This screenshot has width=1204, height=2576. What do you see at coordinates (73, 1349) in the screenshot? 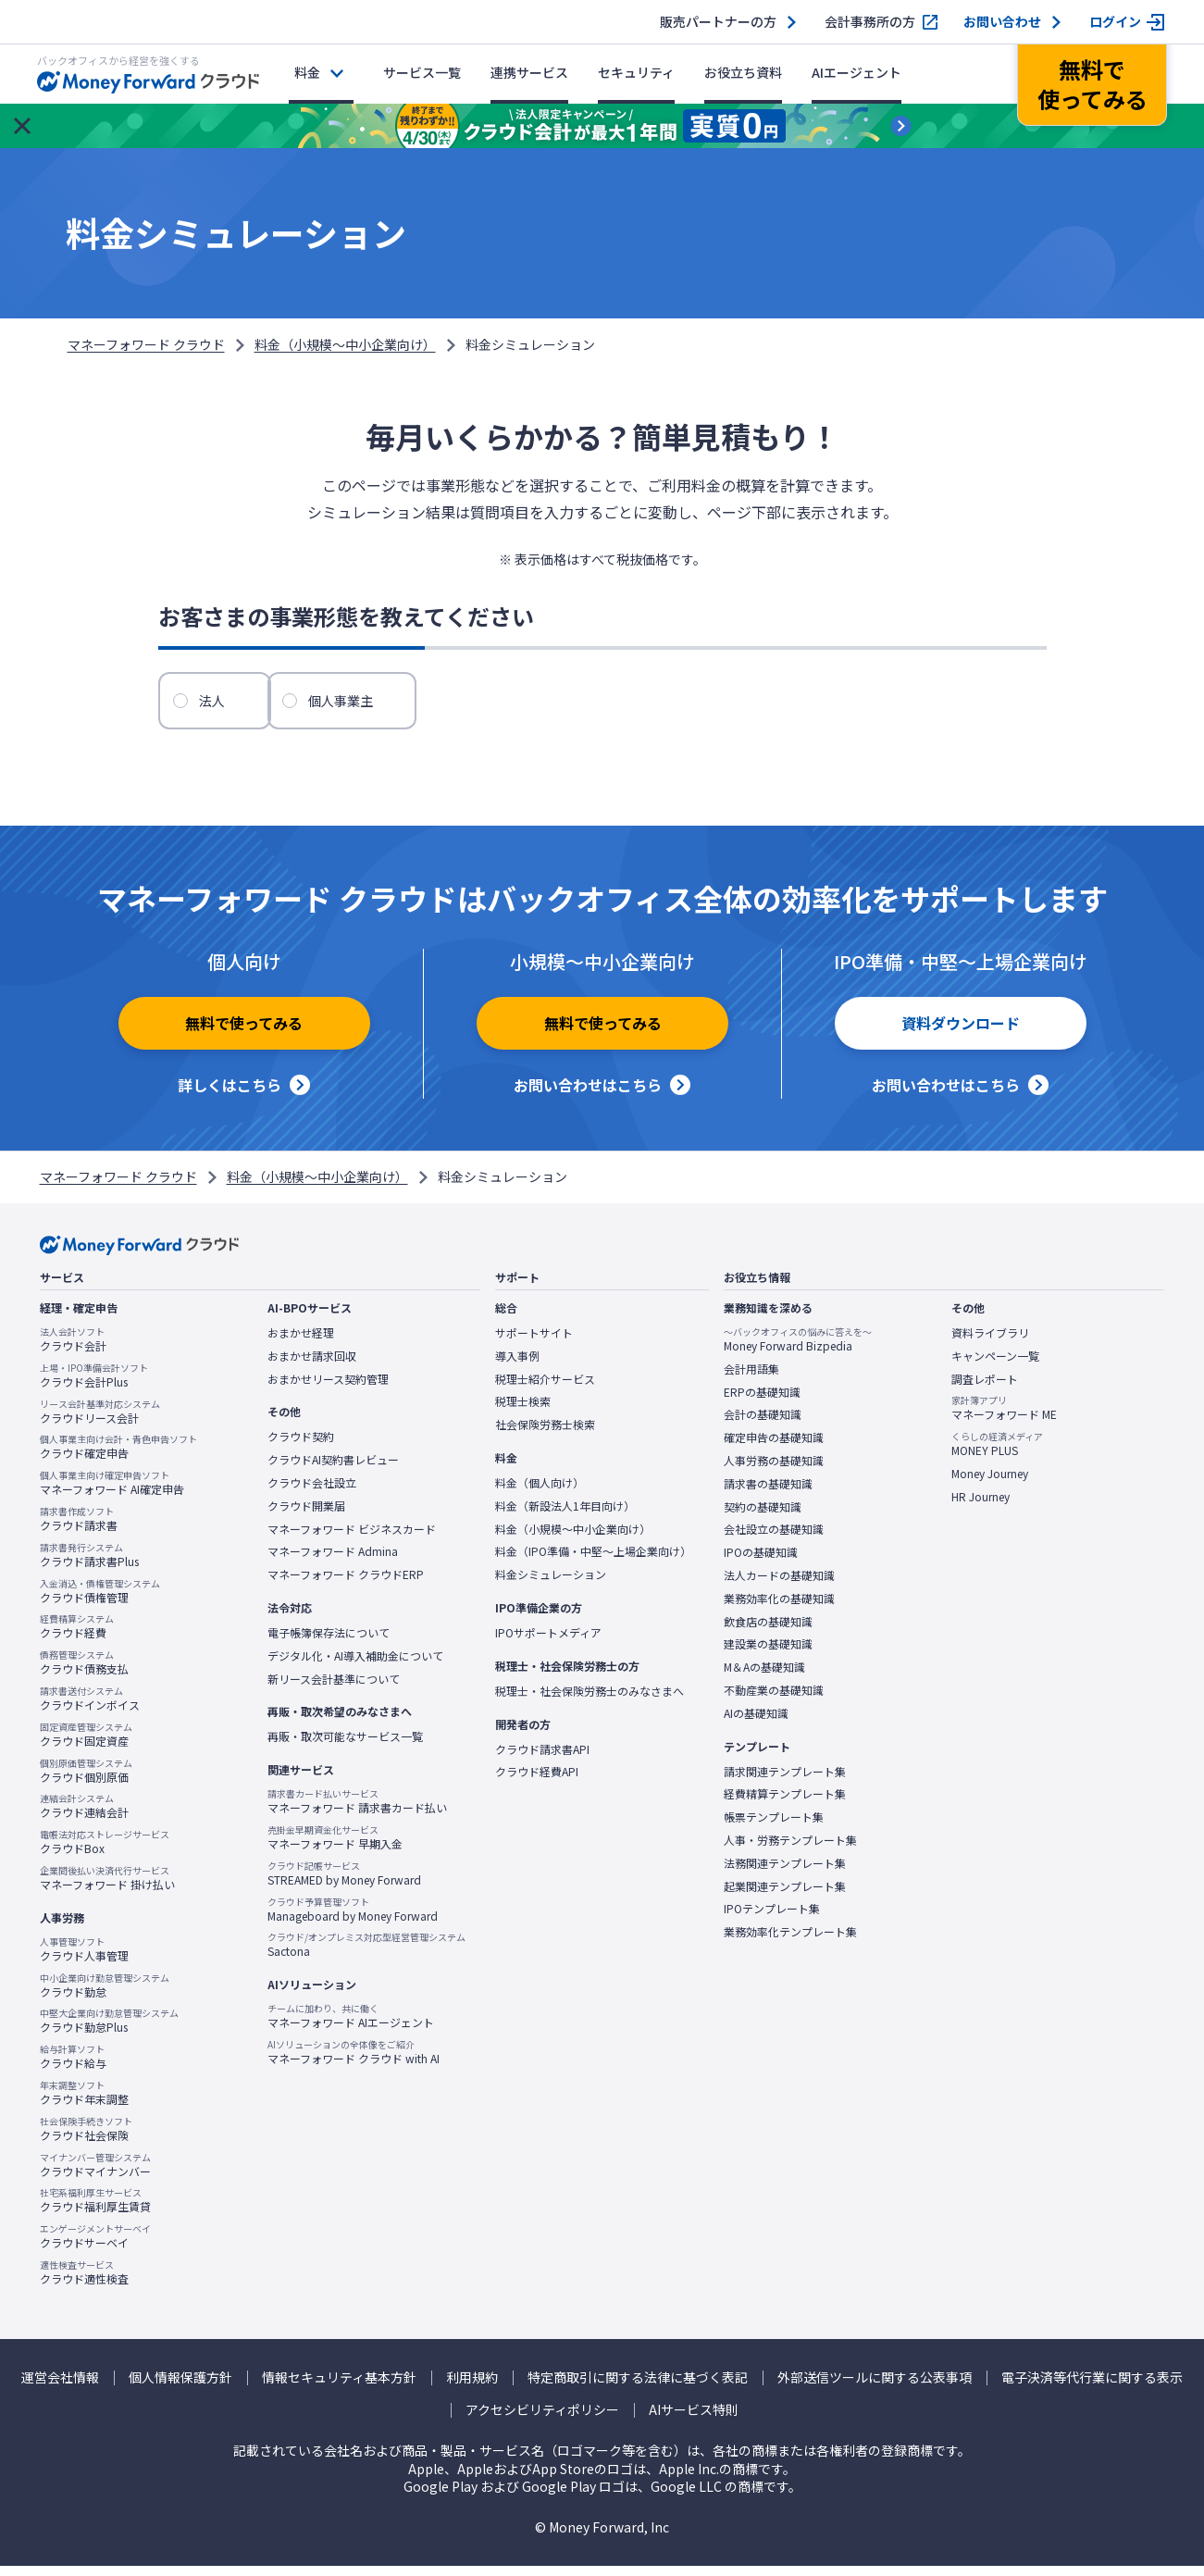
I see `クラウド会計` at bounding box center [73, 1349].